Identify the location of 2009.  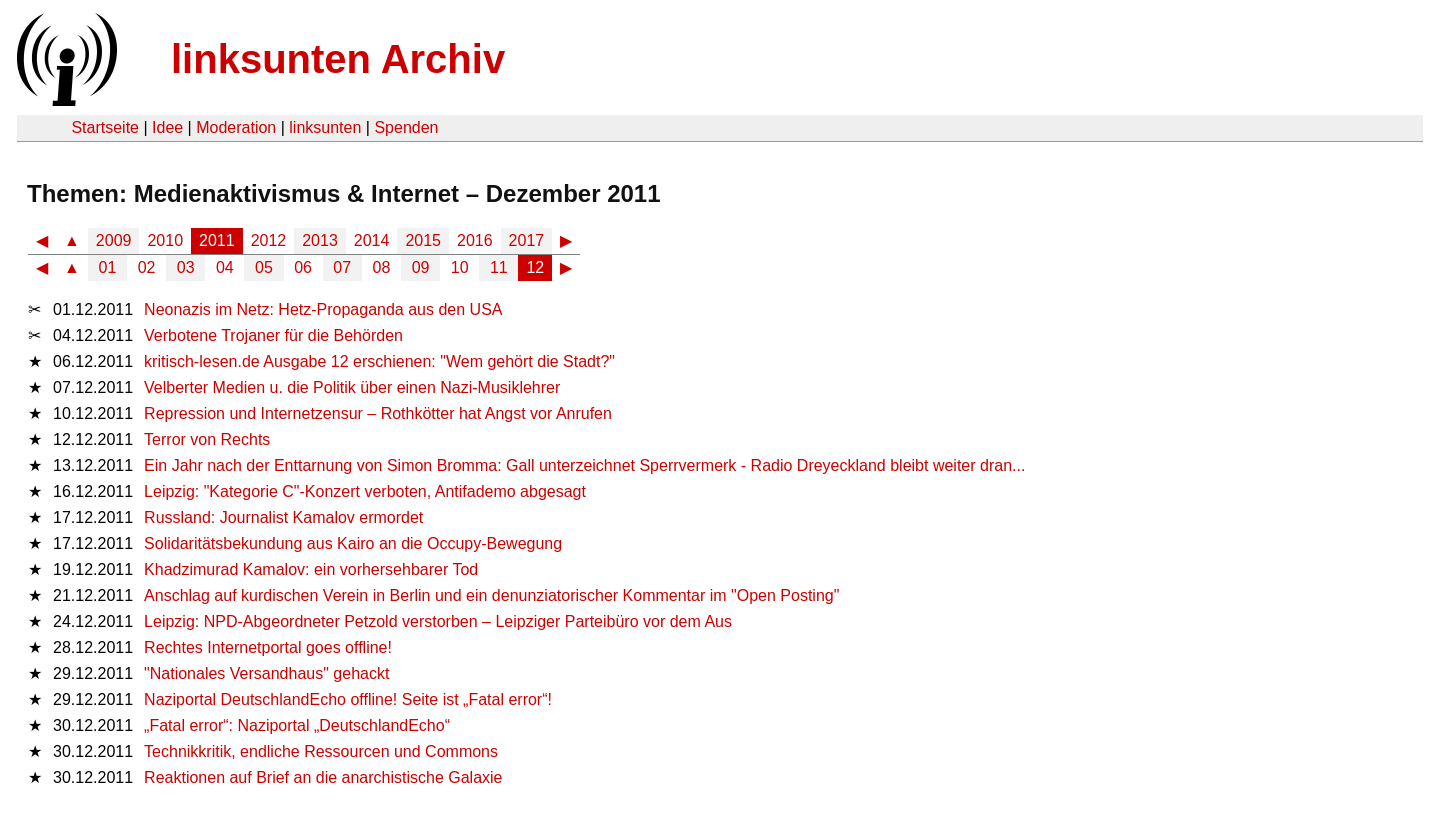
(114, 240).